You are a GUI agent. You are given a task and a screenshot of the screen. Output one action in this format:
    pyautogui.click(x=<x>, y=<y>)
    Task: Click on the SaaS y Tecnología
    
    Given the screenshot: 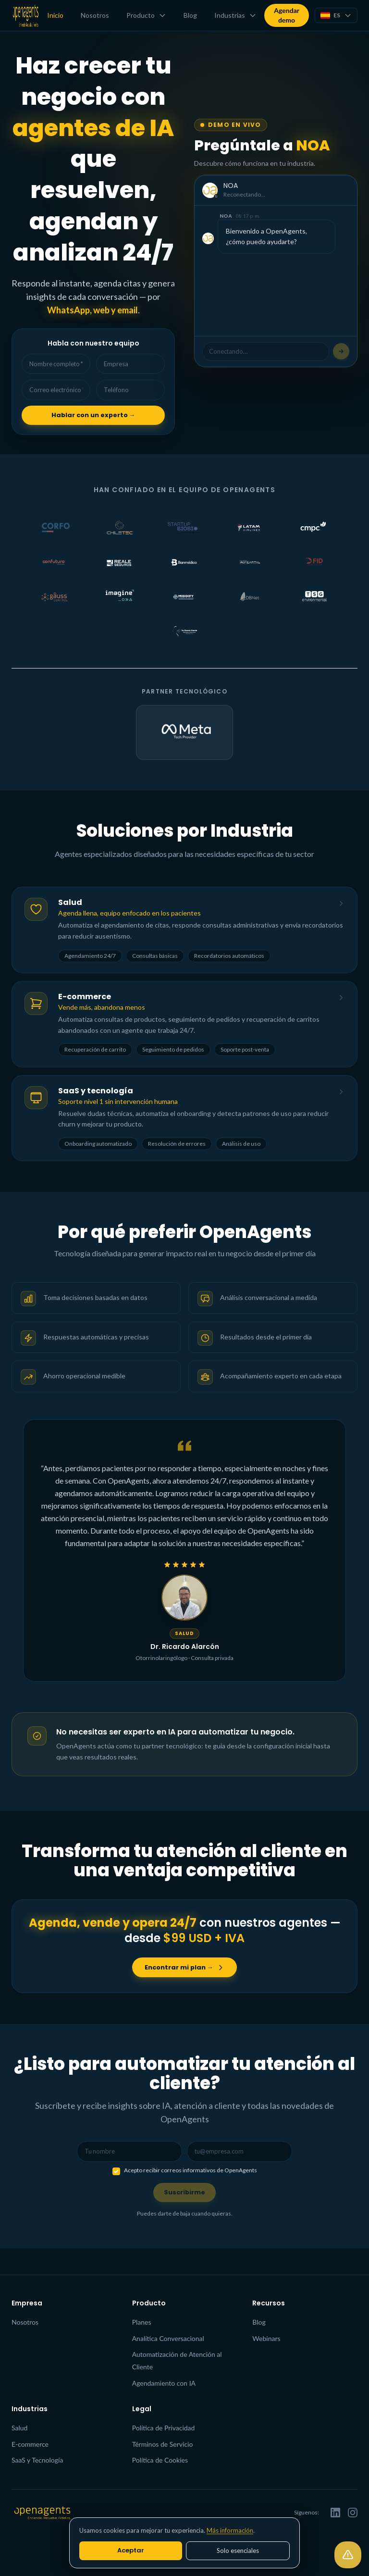 What is the action you would take?
    pyautogui.click(x=37, y=2460)
    